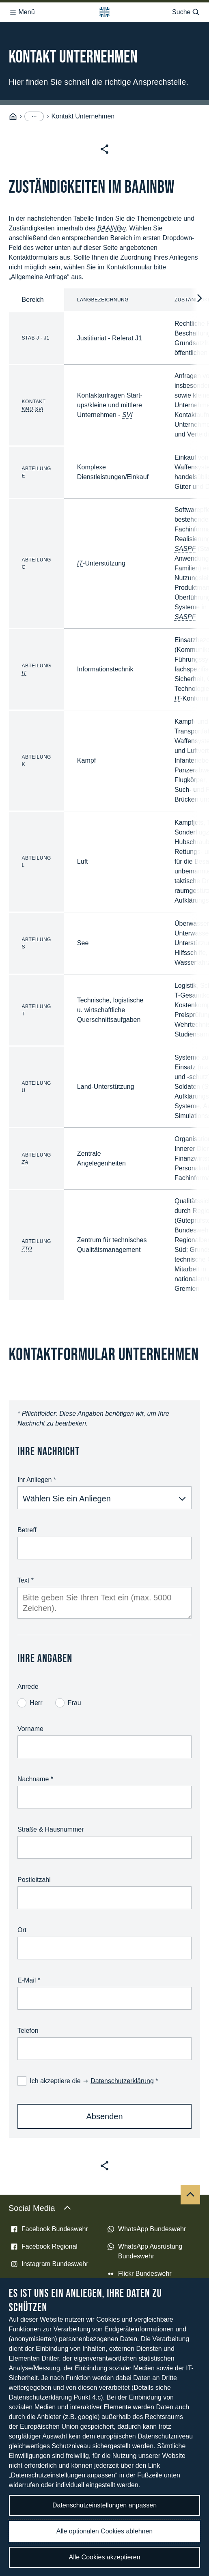 The image size is (209, 2576). What do you see at coordinates (104, 149) in the screenshot?
I see `[Seite teilen]` at bounding box center [104, 149].